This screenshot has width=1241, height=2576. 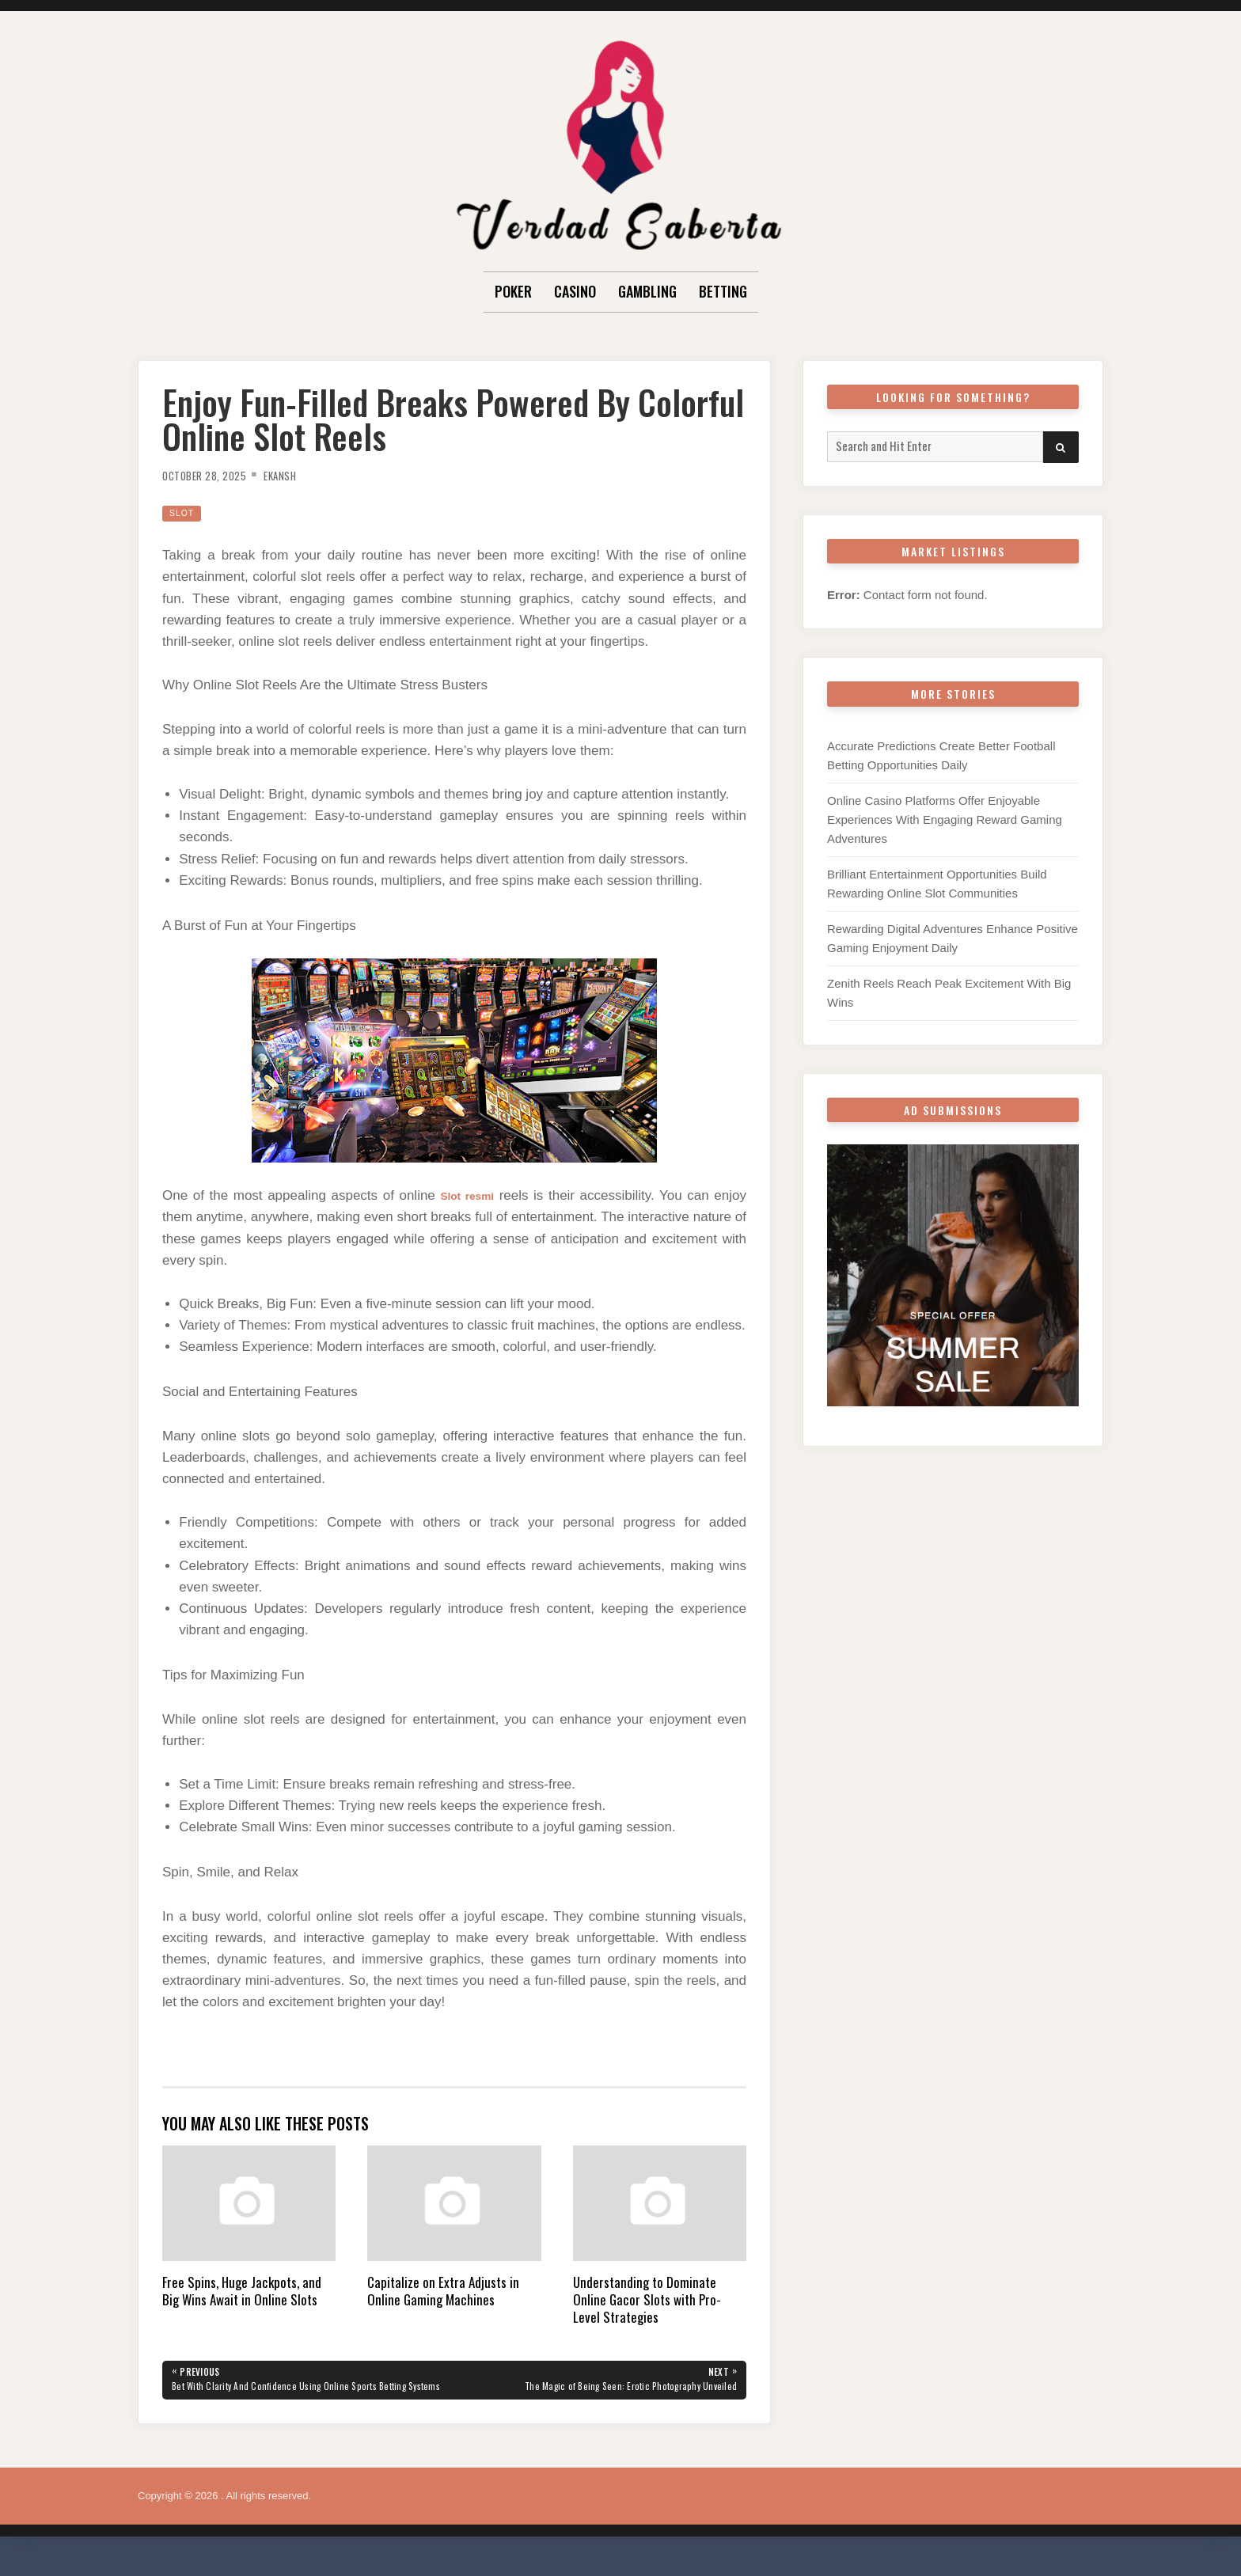 I want to click on Ekansh, so click(x=299, y=474).